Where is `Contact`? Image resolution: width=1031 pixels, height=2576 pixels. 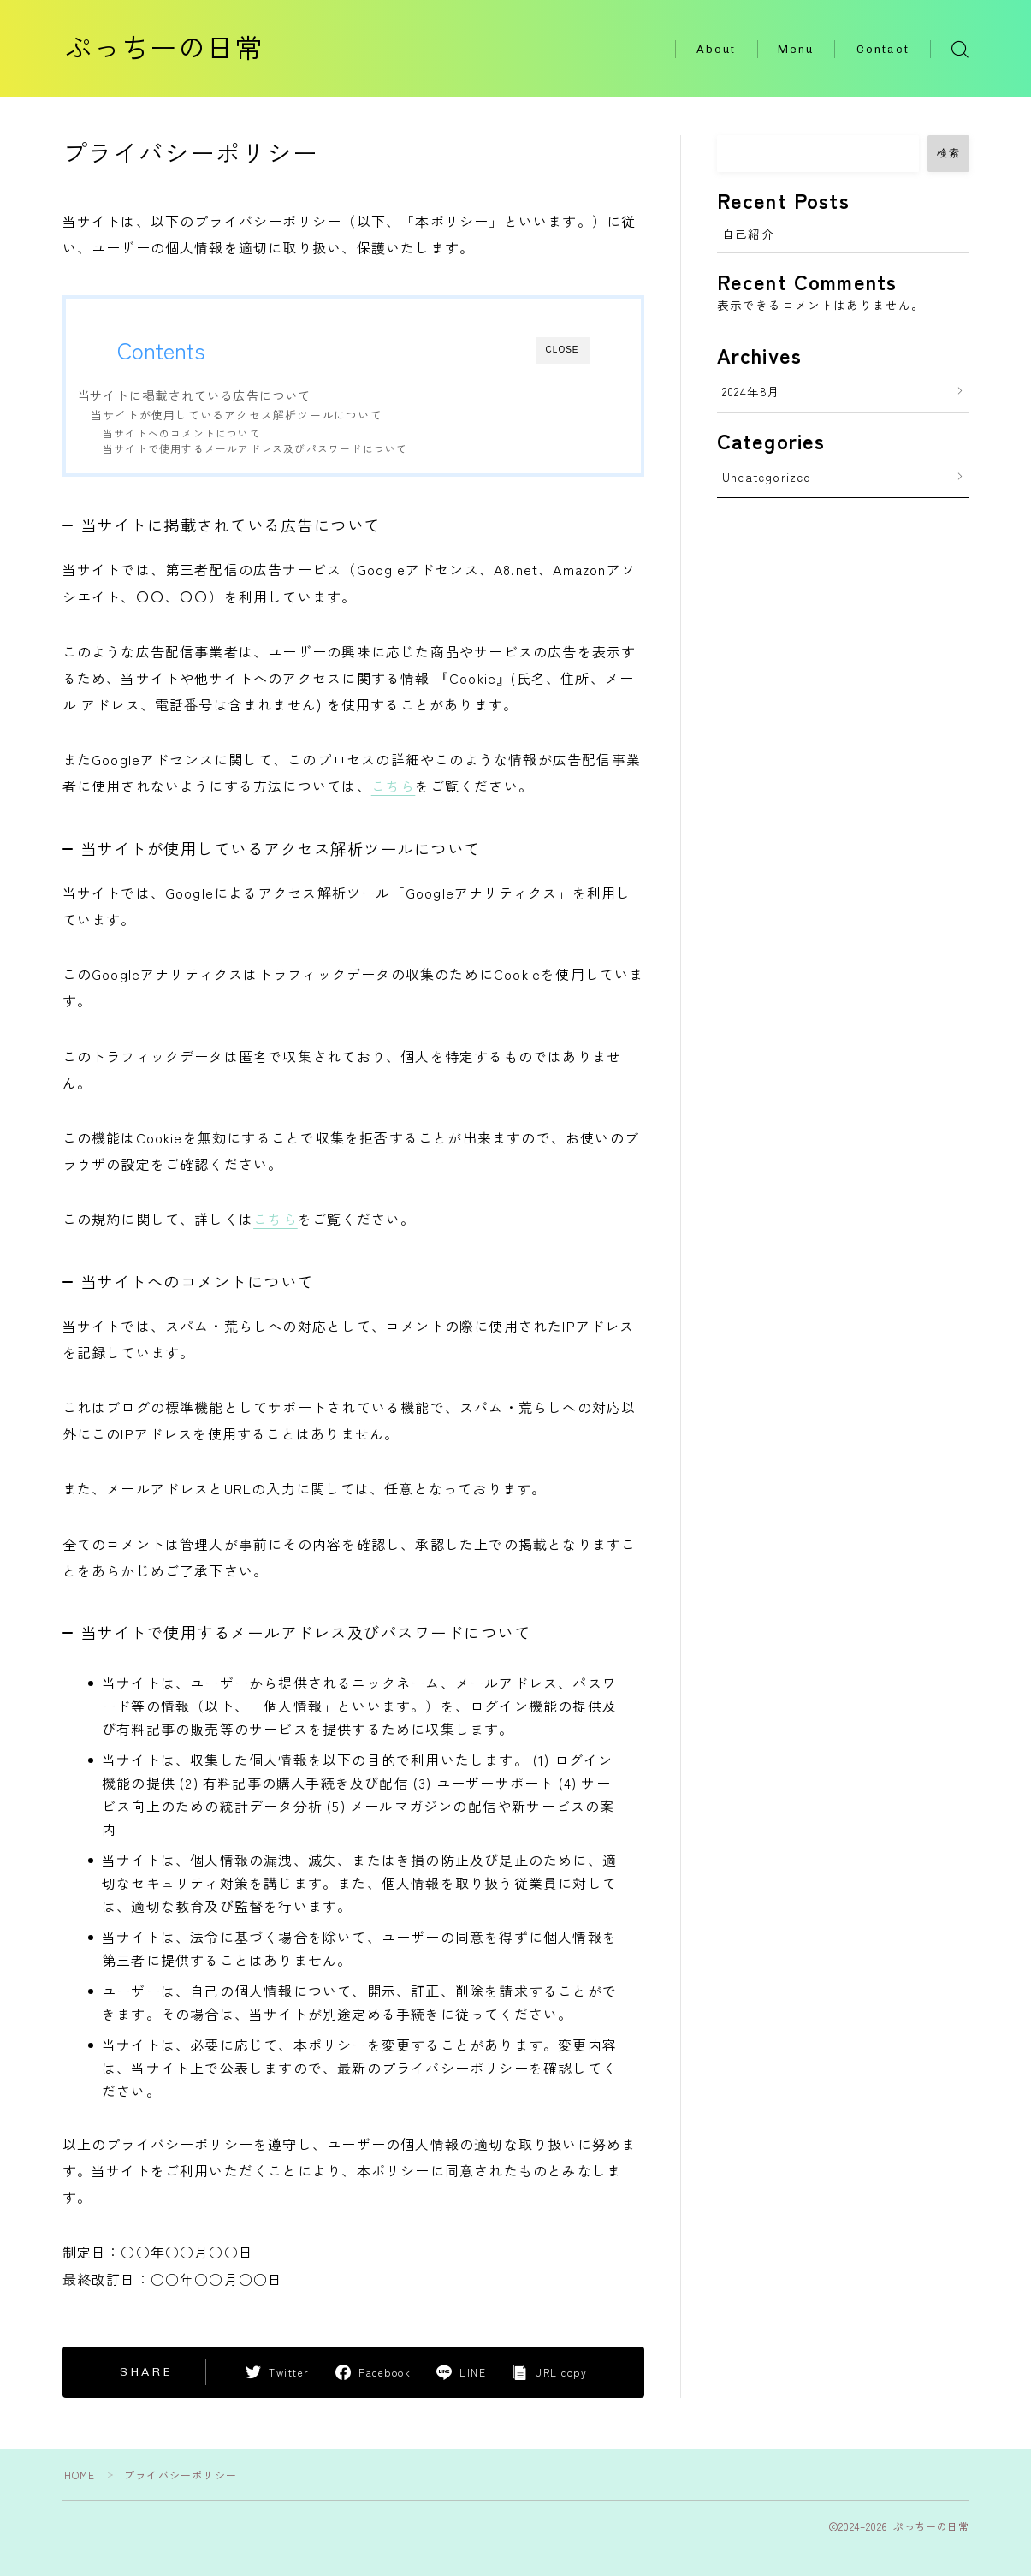
Contact is located at coordinates (883, 49).